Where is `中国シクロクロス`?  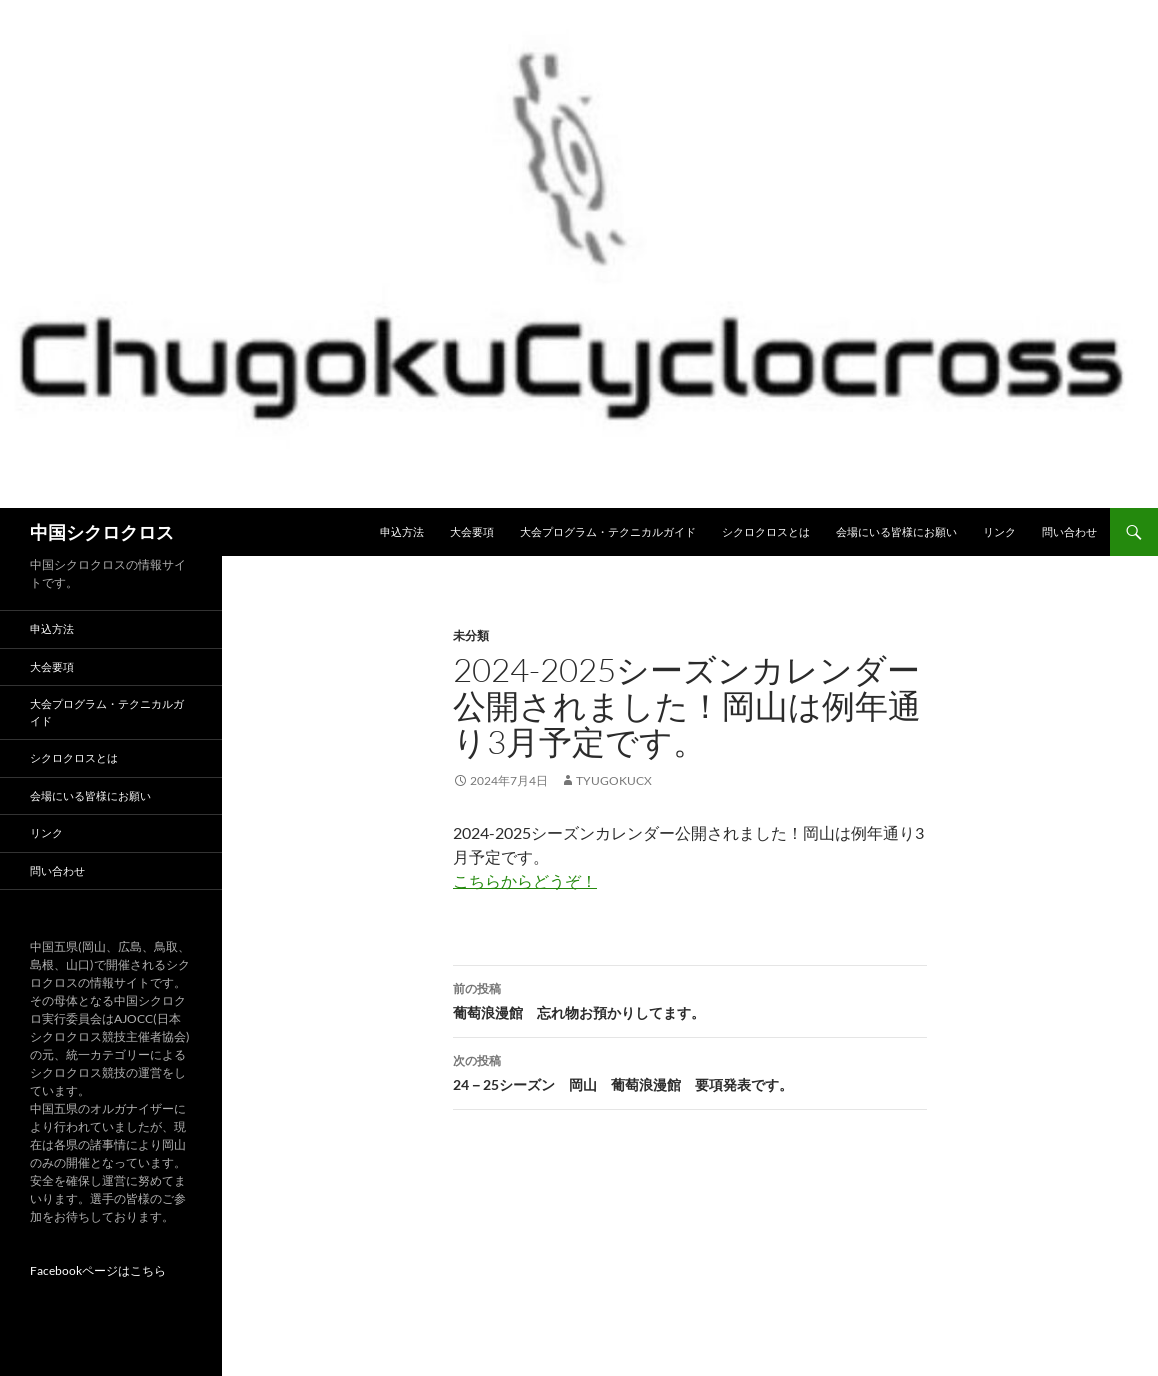 中国シクロクロス is located at coordinates (102, 532).